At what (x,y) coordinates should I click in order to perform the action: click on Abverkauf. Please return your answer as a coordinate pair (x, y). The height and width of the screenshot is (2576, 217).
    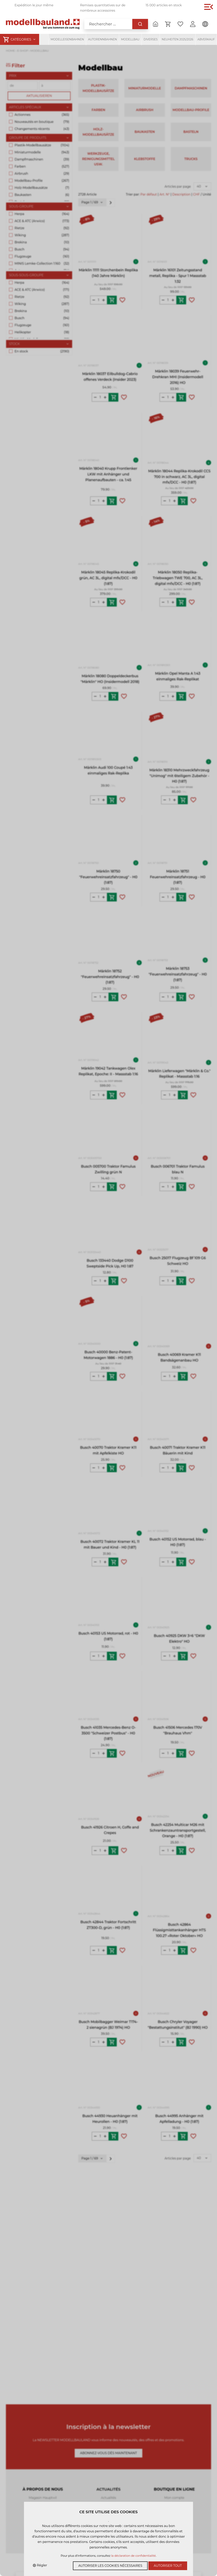
    Looking at the image, I should click on (206, 39).